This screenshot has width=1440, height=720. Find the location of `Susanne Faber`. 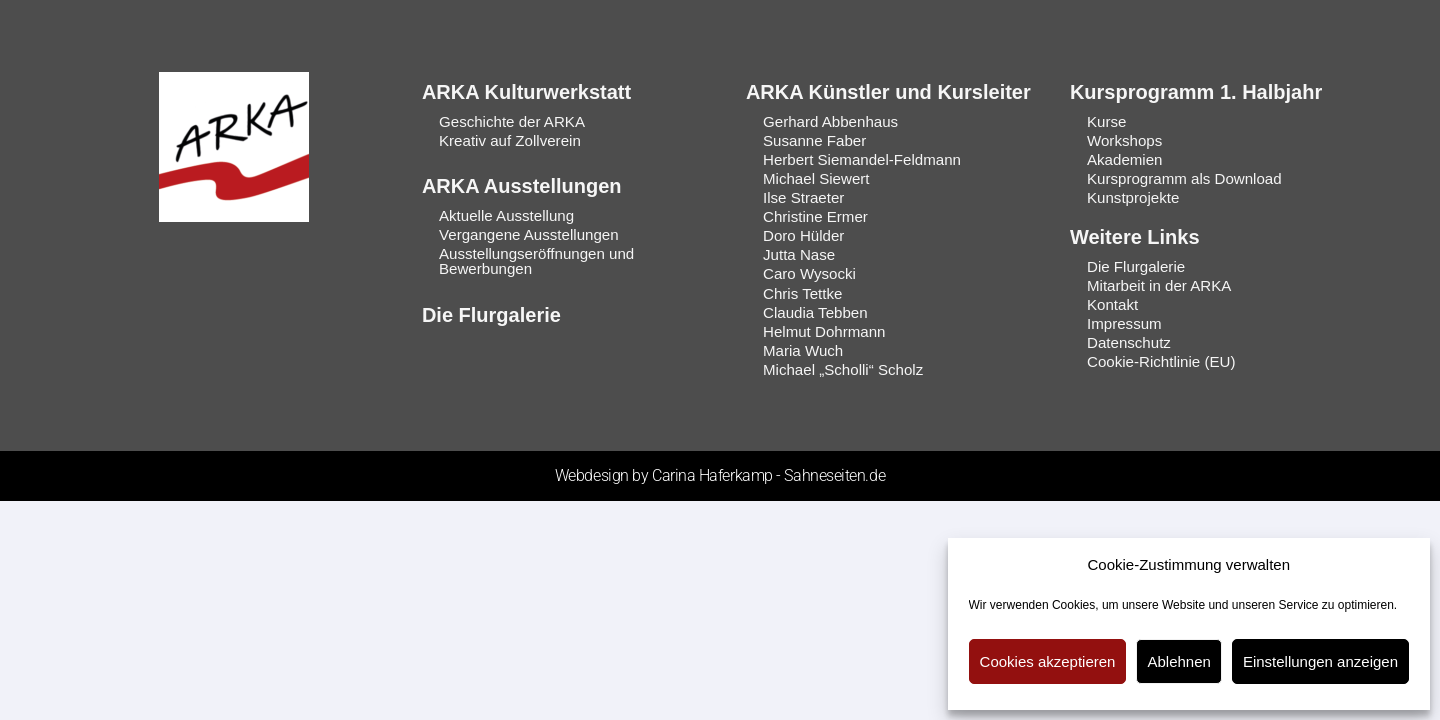

Susanne Faber is located at coordinates (814, 140).